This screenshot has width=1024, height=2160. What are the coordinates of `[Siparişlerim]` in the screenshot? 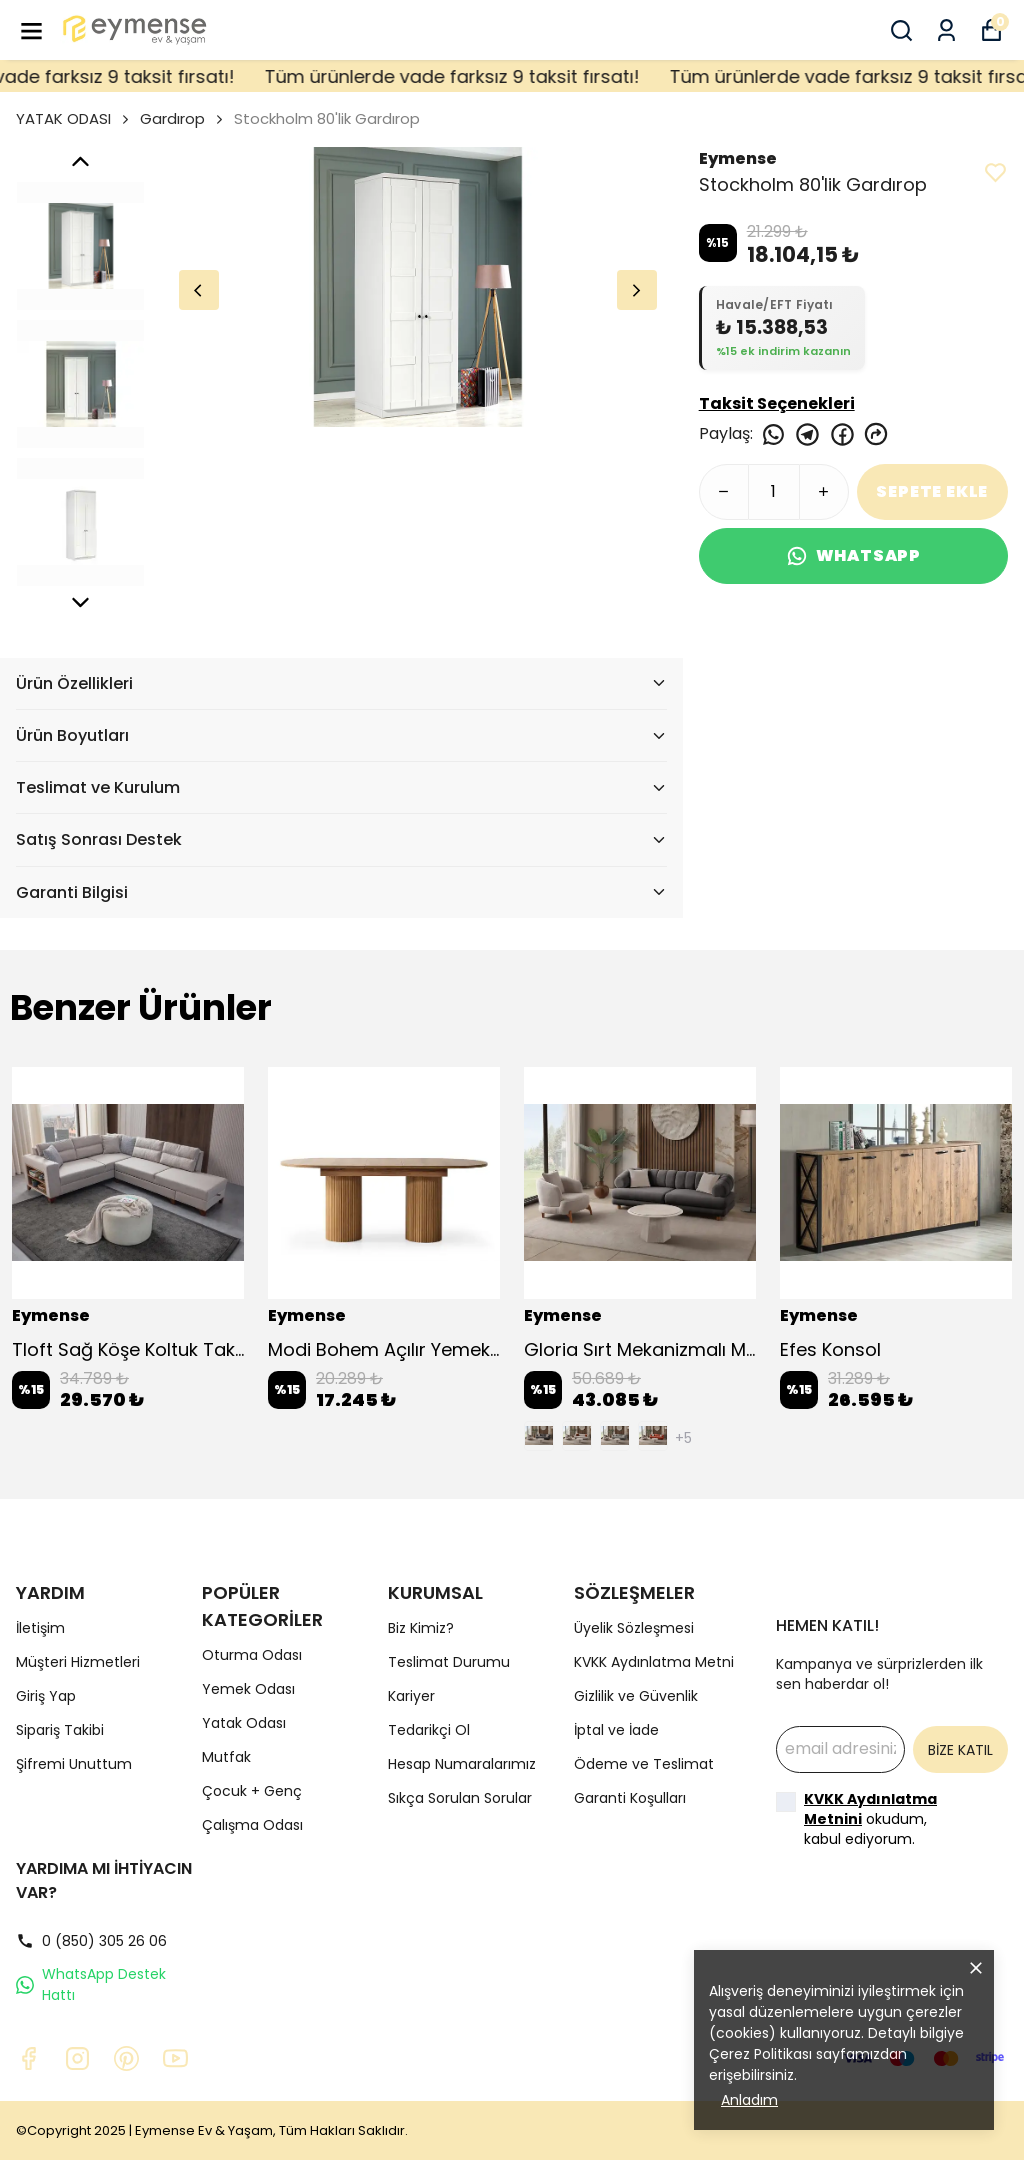 It's located at (946, 30).